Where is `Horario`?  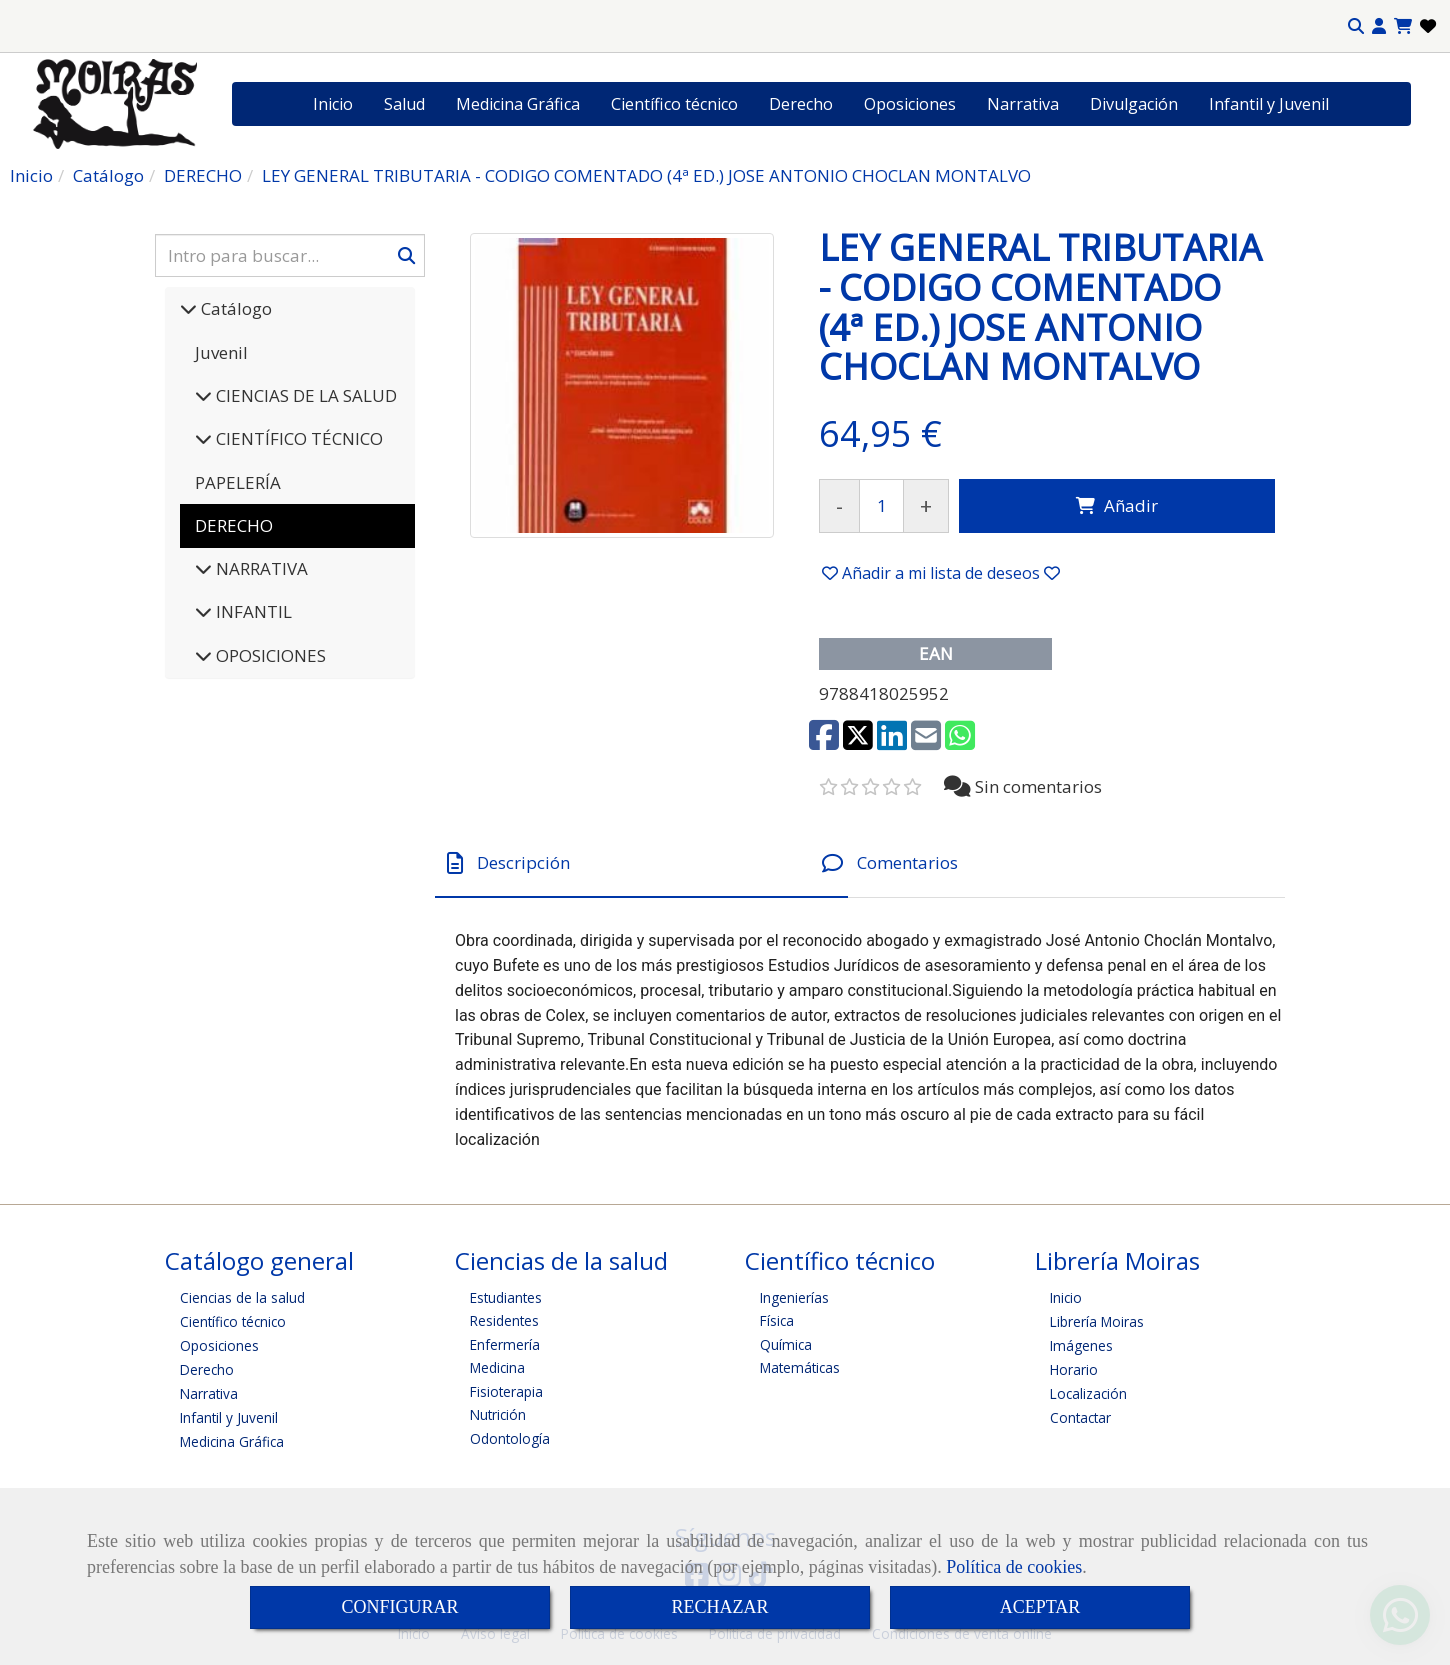 Horario is located at coordinates (1074, 1369).